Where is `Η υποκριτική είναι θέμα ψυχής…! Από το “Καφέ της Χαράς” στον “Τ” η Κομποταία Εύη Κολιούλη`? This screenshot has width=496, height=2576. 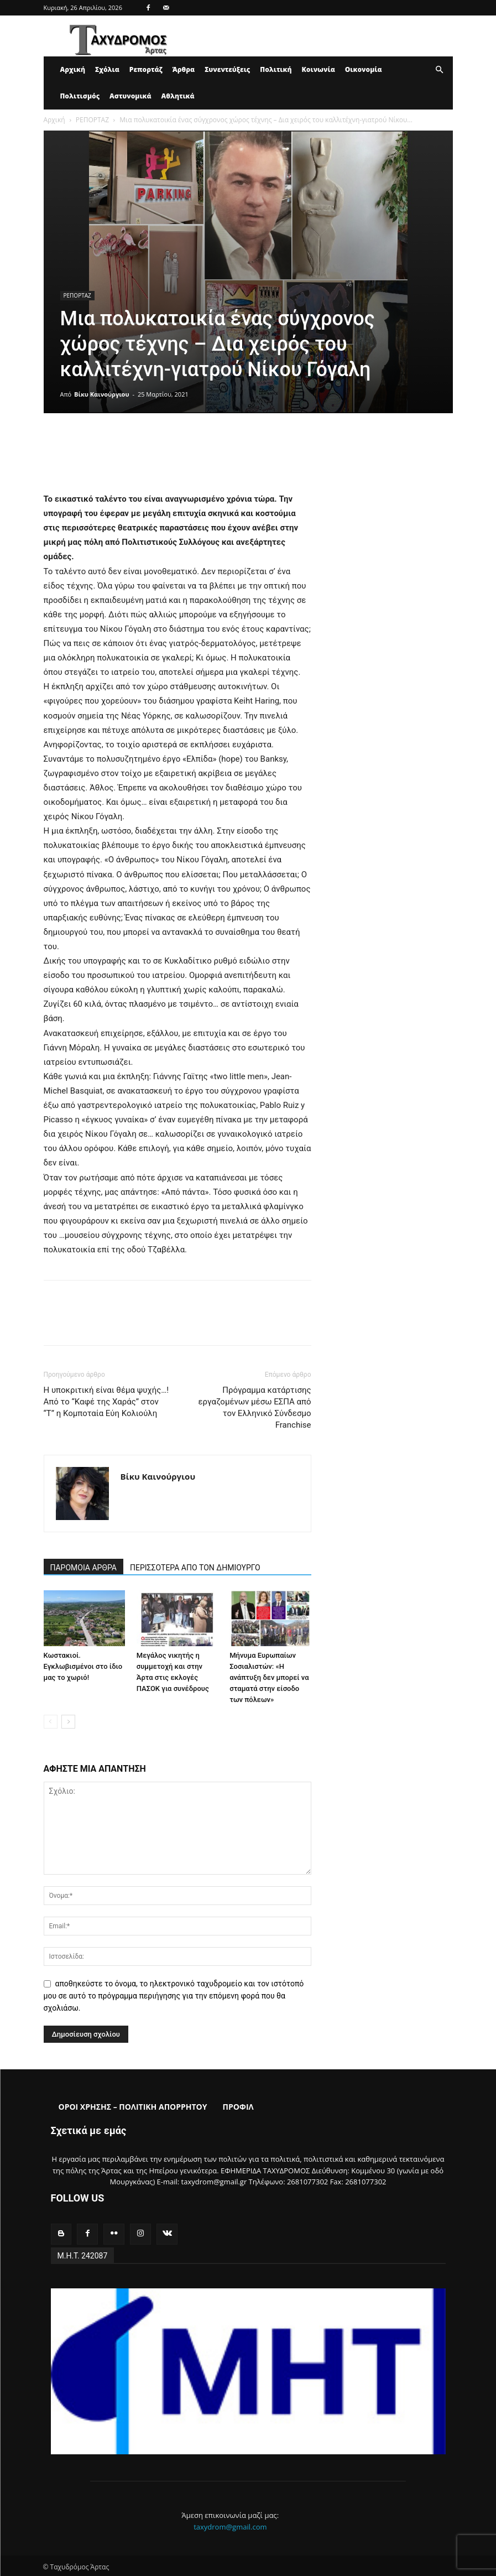
Η υποκριτική είναι θέμα ψυχής…! Από το “Καφέ της Χαράς” στον “Τ” η Κομποταία Εύη Κολιούλη is located at coordinates (106, 1401).